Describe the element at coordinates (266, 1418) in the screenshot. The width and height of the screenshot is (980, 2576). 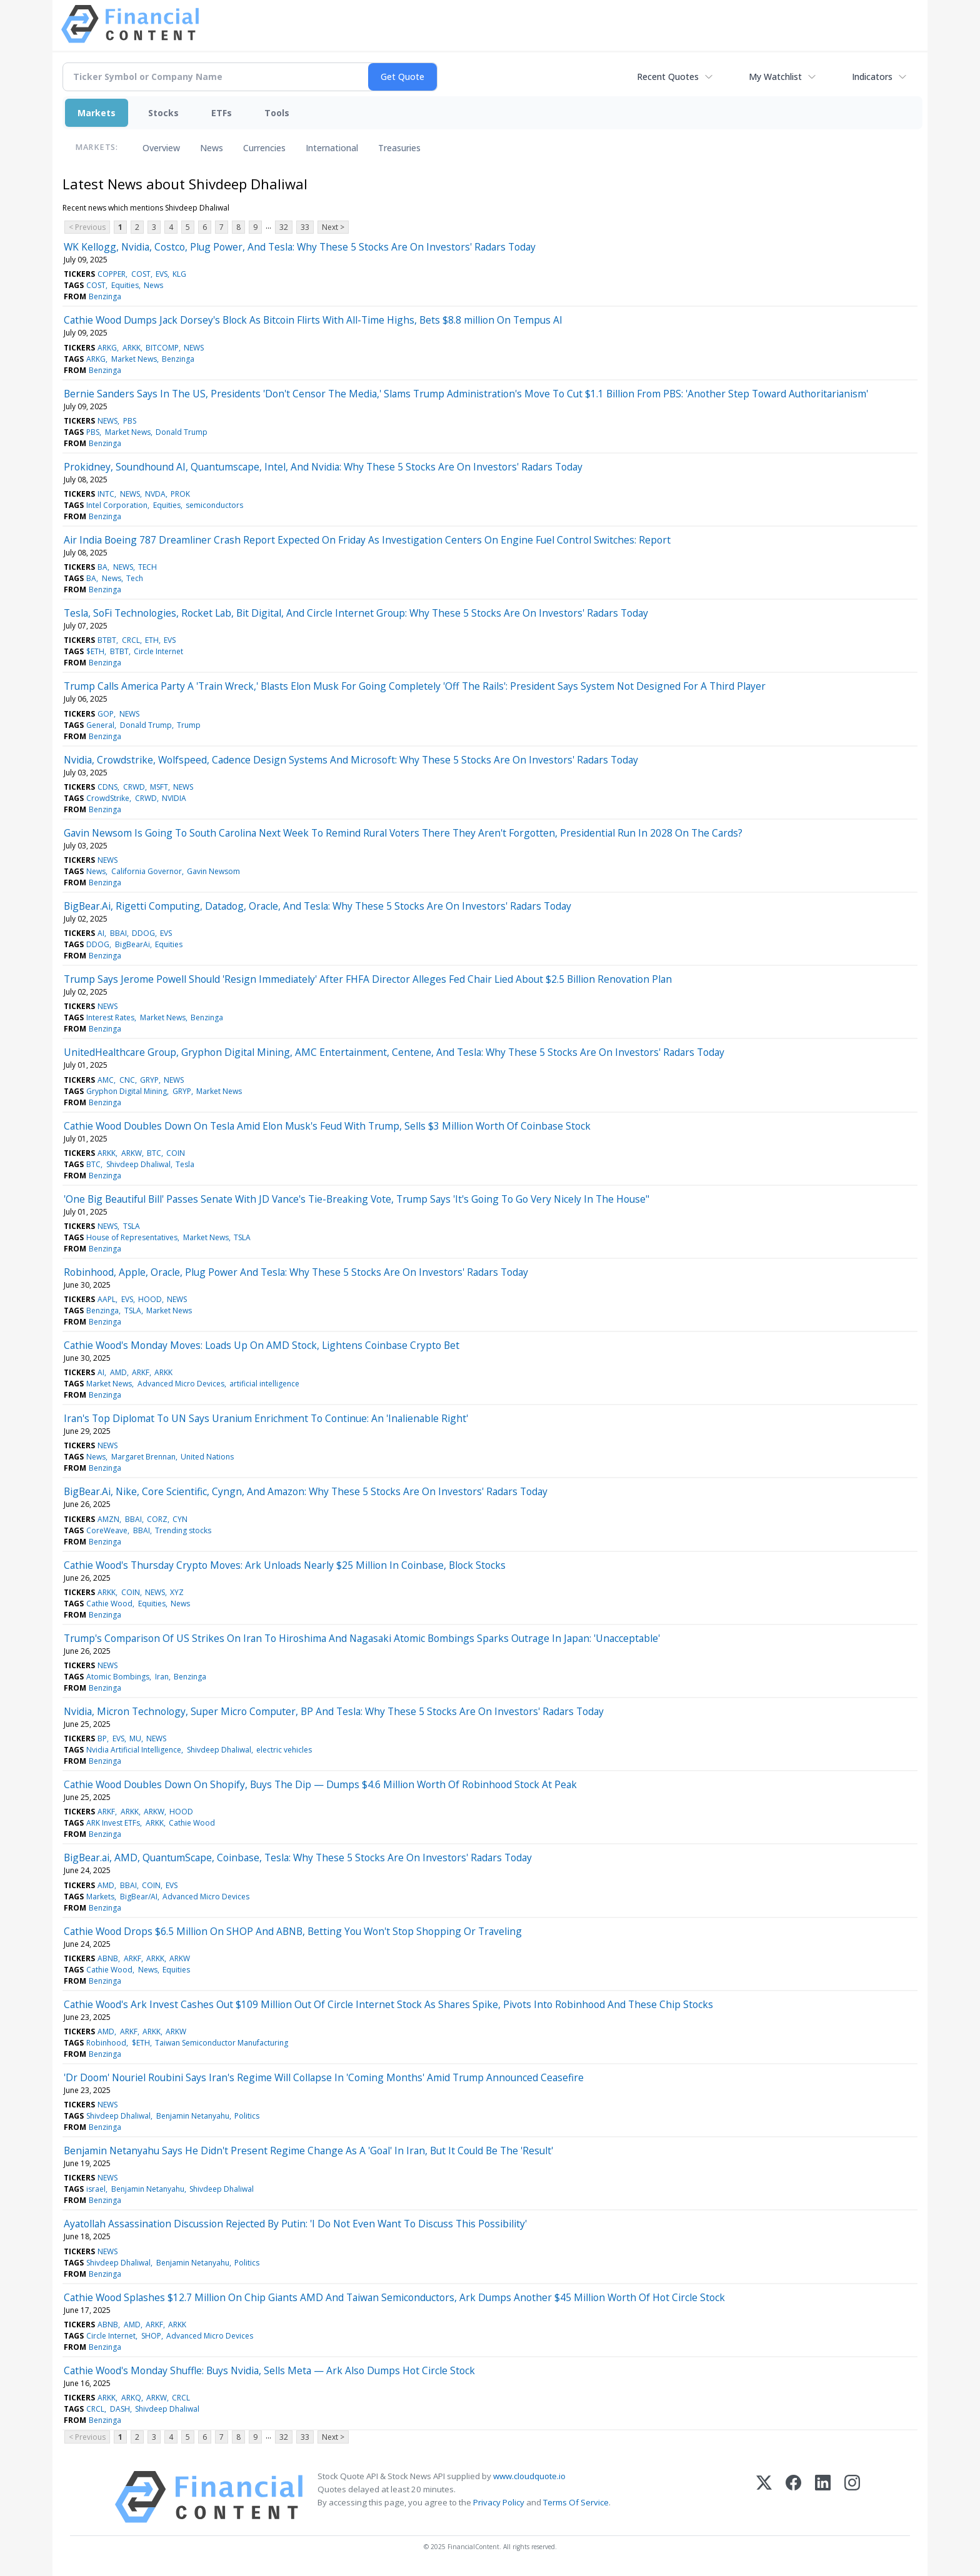
I see `Iran's Top Diplomat To UN Says Uranium Enrichment To Continue: An 'Inalienable Right'` at that location.